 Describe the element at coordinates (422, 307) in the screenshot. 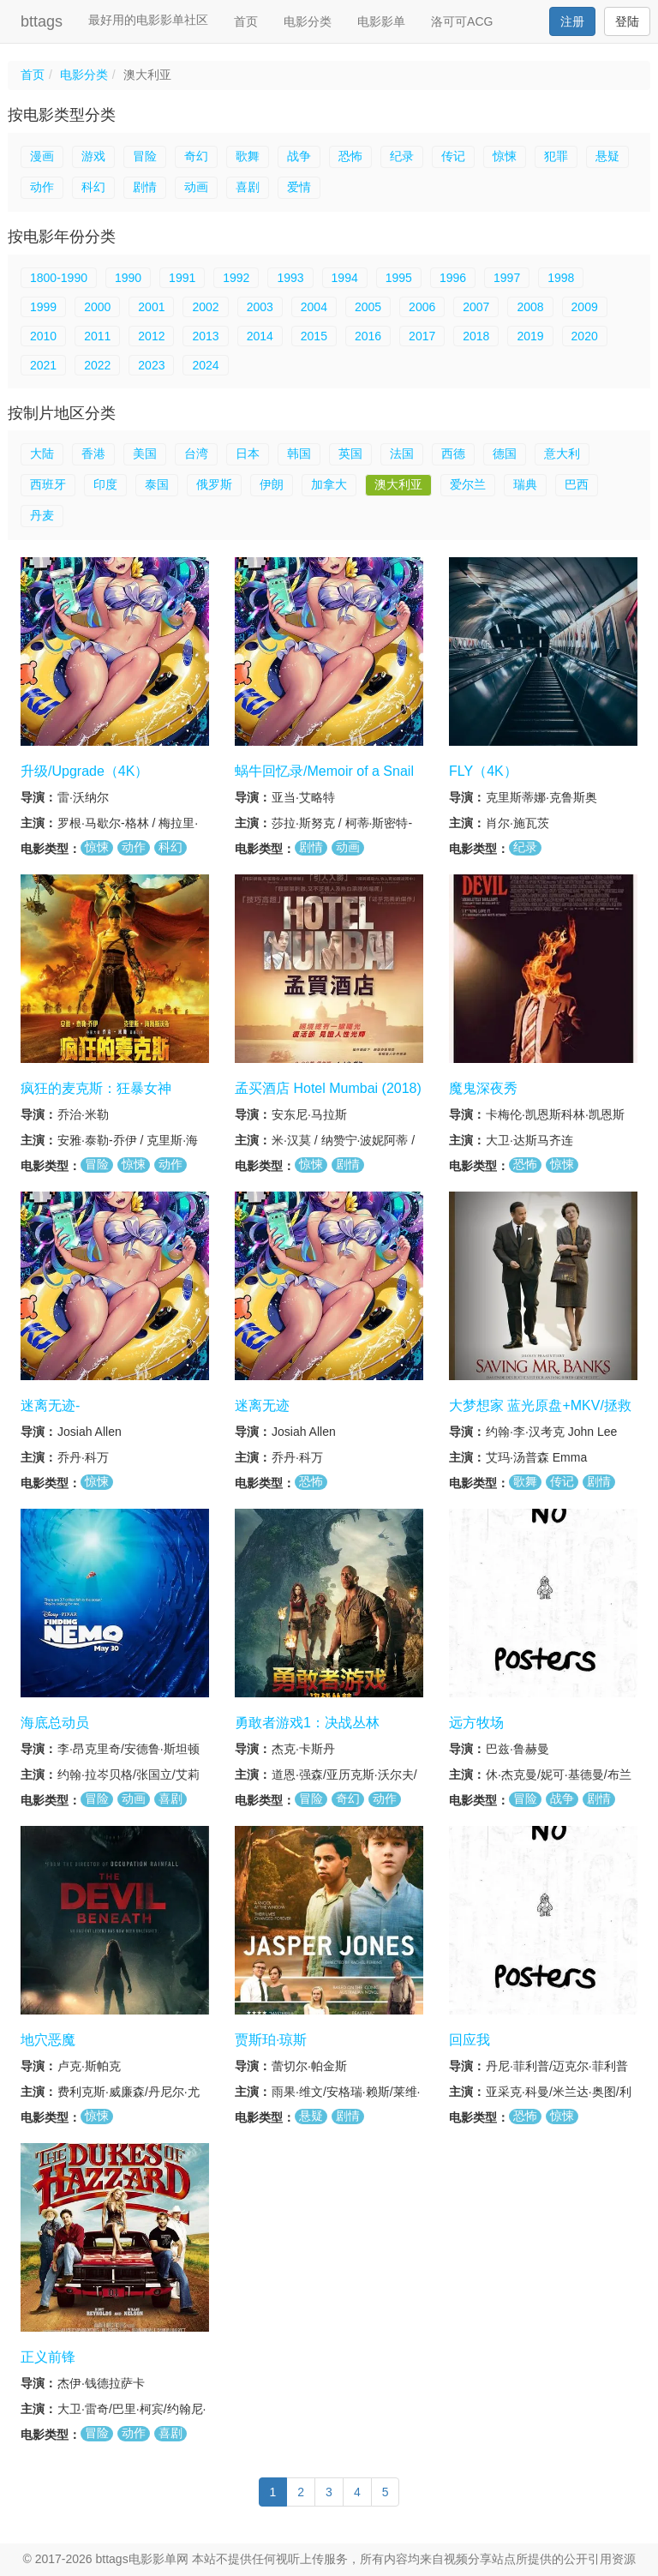

I see `2006` at that location.